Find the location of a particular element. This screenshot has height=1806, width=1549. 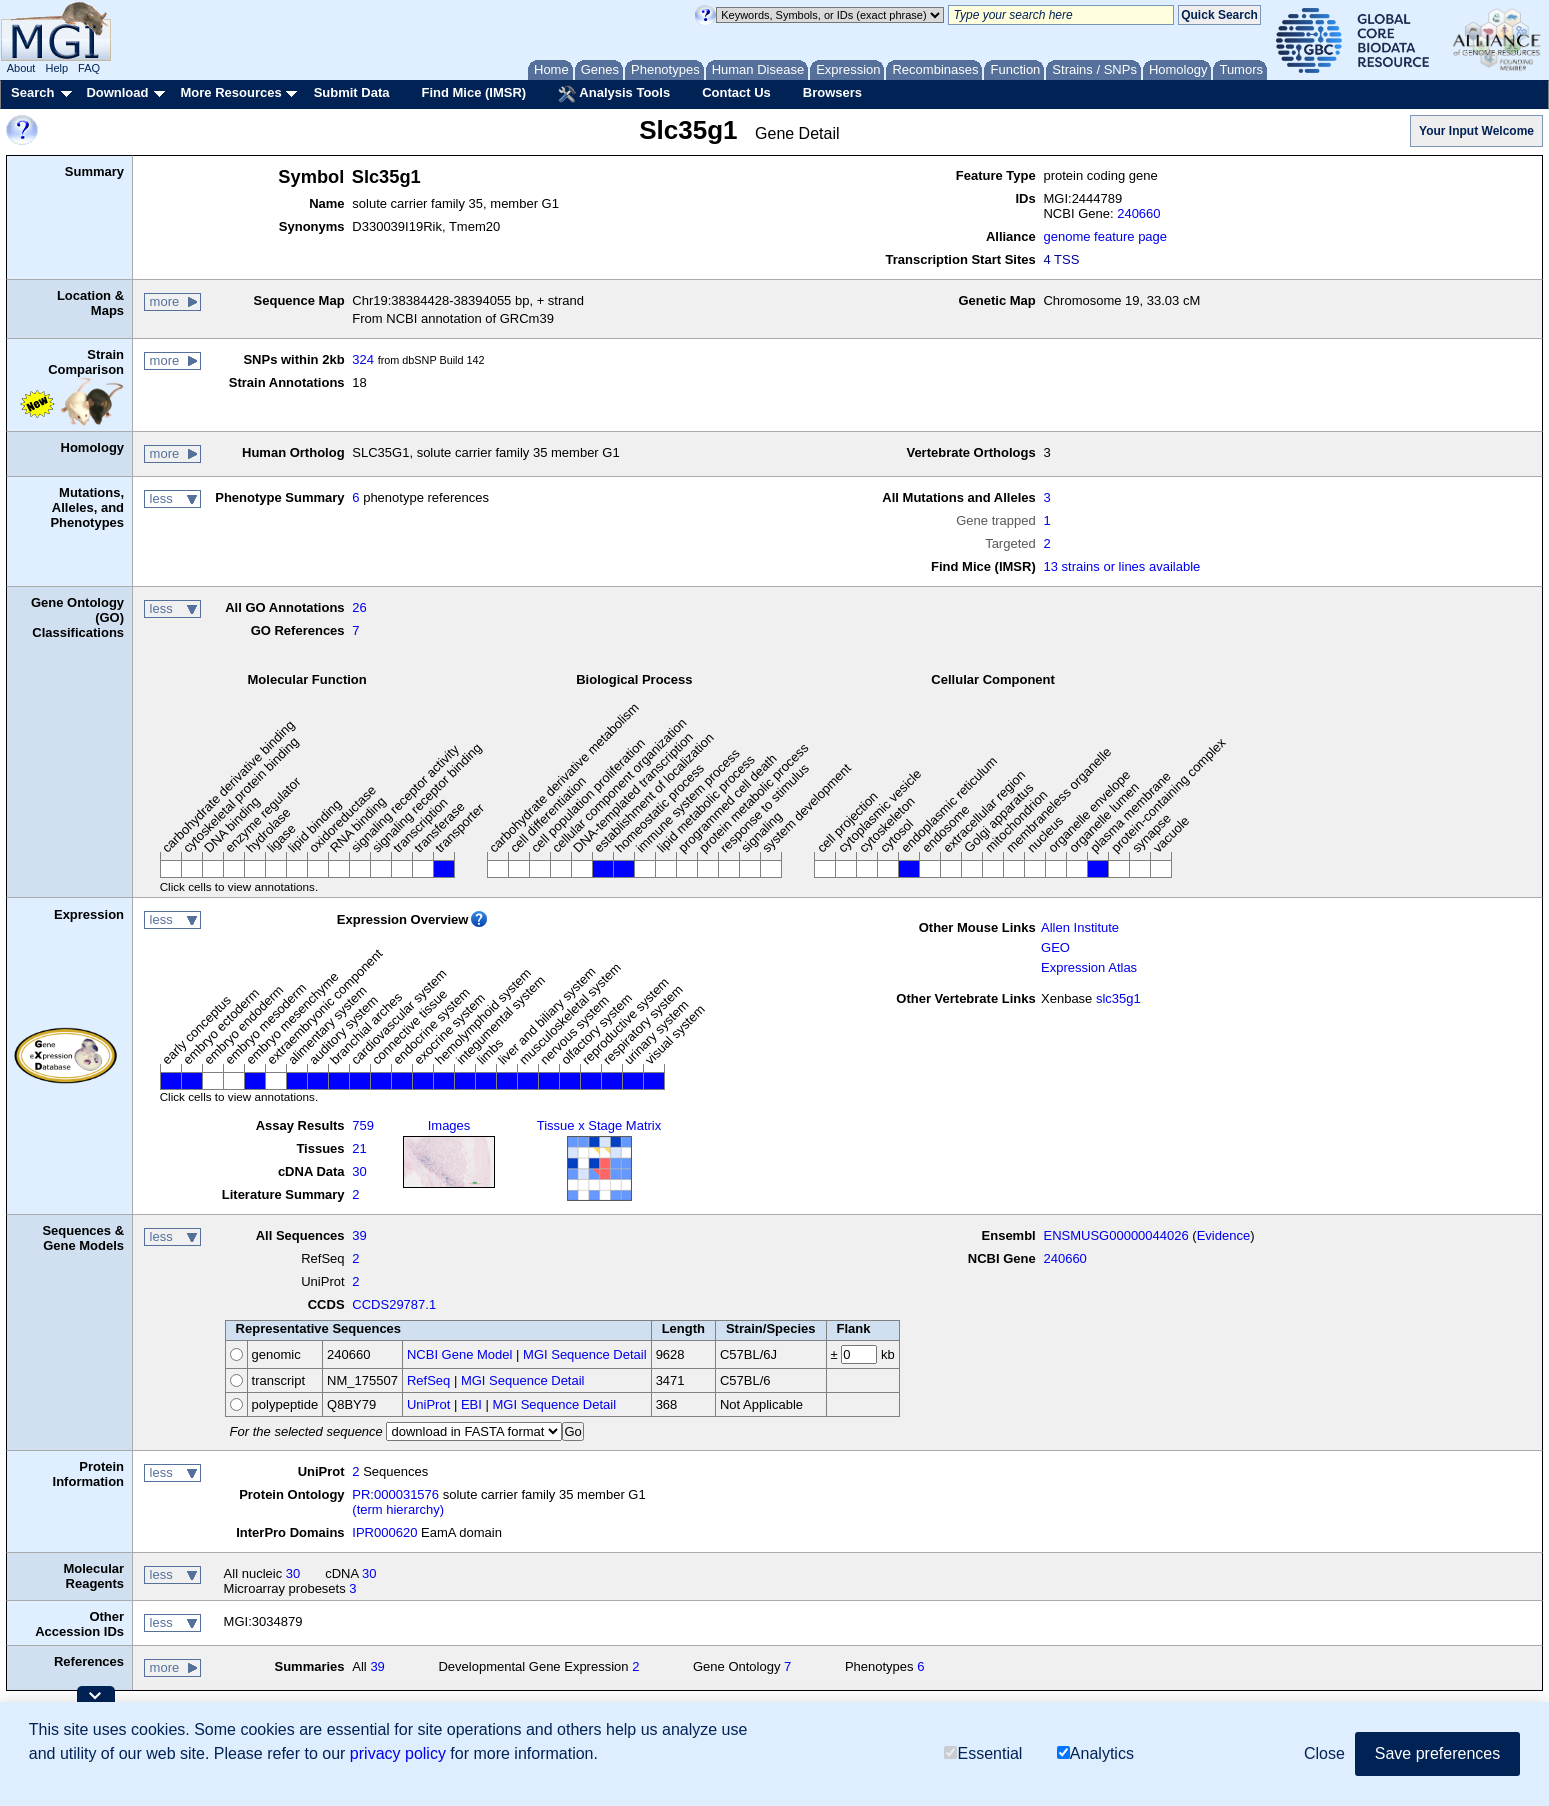

39 is located at coordinates (359, 1235).